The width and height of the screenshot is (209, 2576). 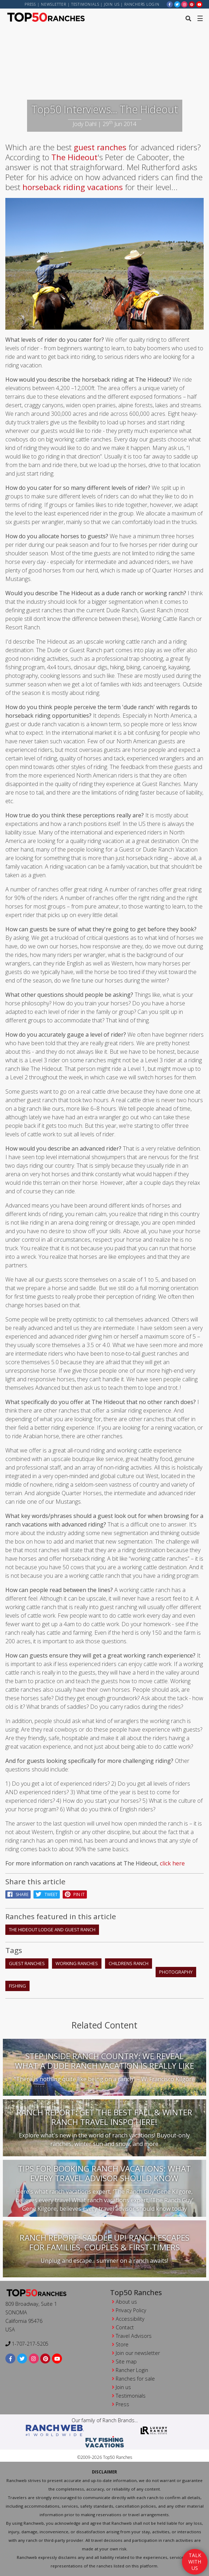 I want to click on Testimonials, so click(x=85, y=4).